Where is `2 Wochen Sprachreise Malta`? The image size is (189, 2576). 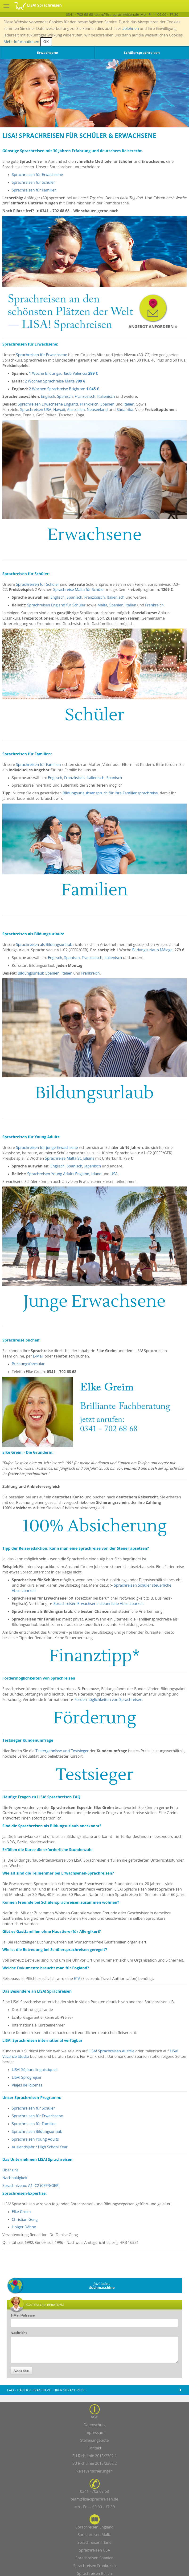
2 Wochen Sprachreise Malta is located at coordinates (55, 381).